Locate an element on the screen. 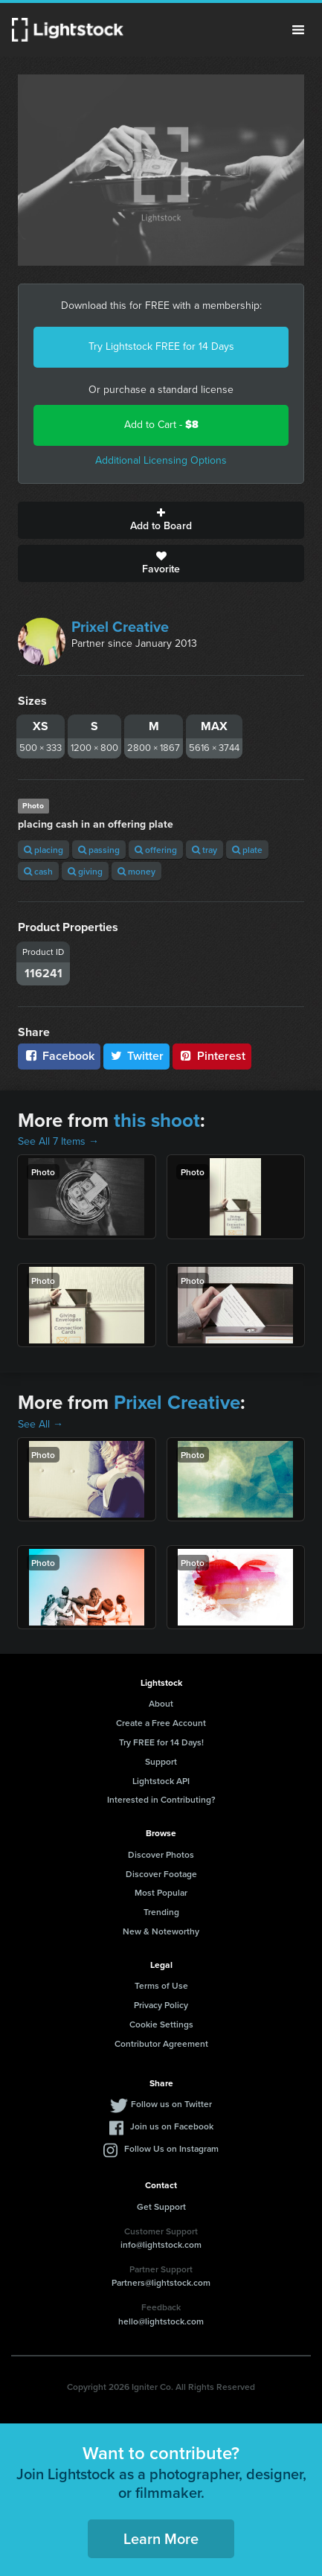  Pinterest is located at coordinates (211, 1055).